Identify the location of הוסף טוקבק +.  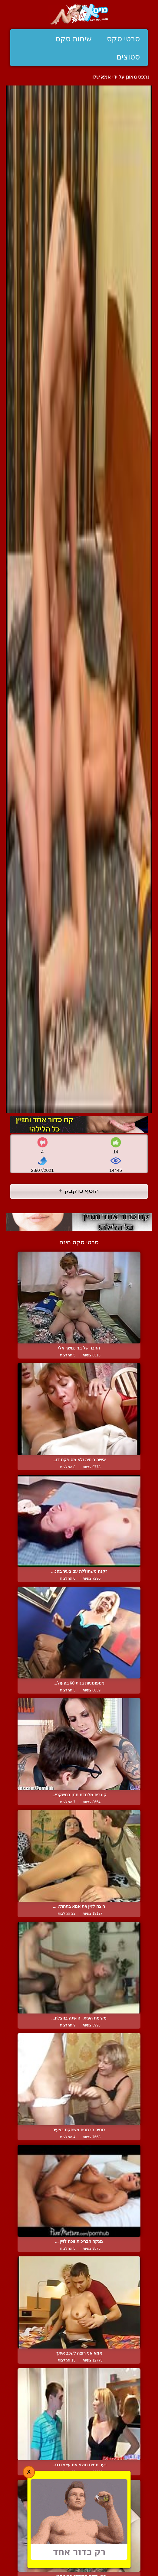
(79, 1190).